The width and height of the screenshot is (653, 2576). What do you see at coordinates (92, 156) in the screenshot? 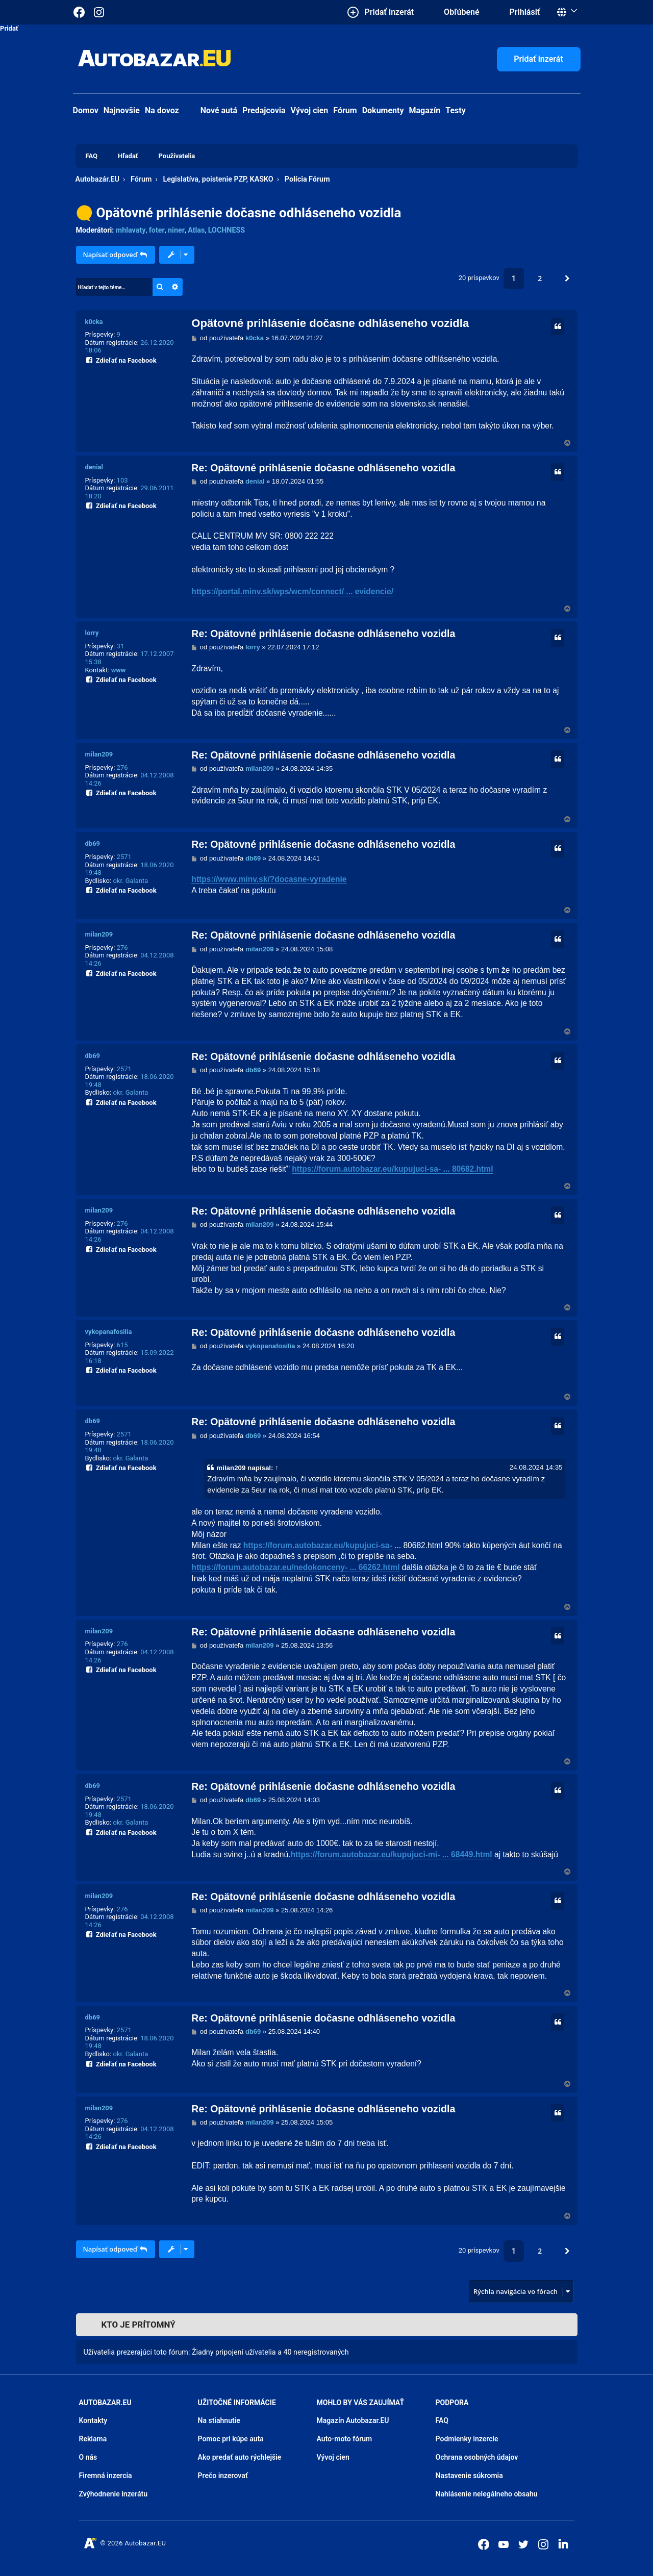
I see `FAQ [menuitem]` at bounding box center [92, 156].